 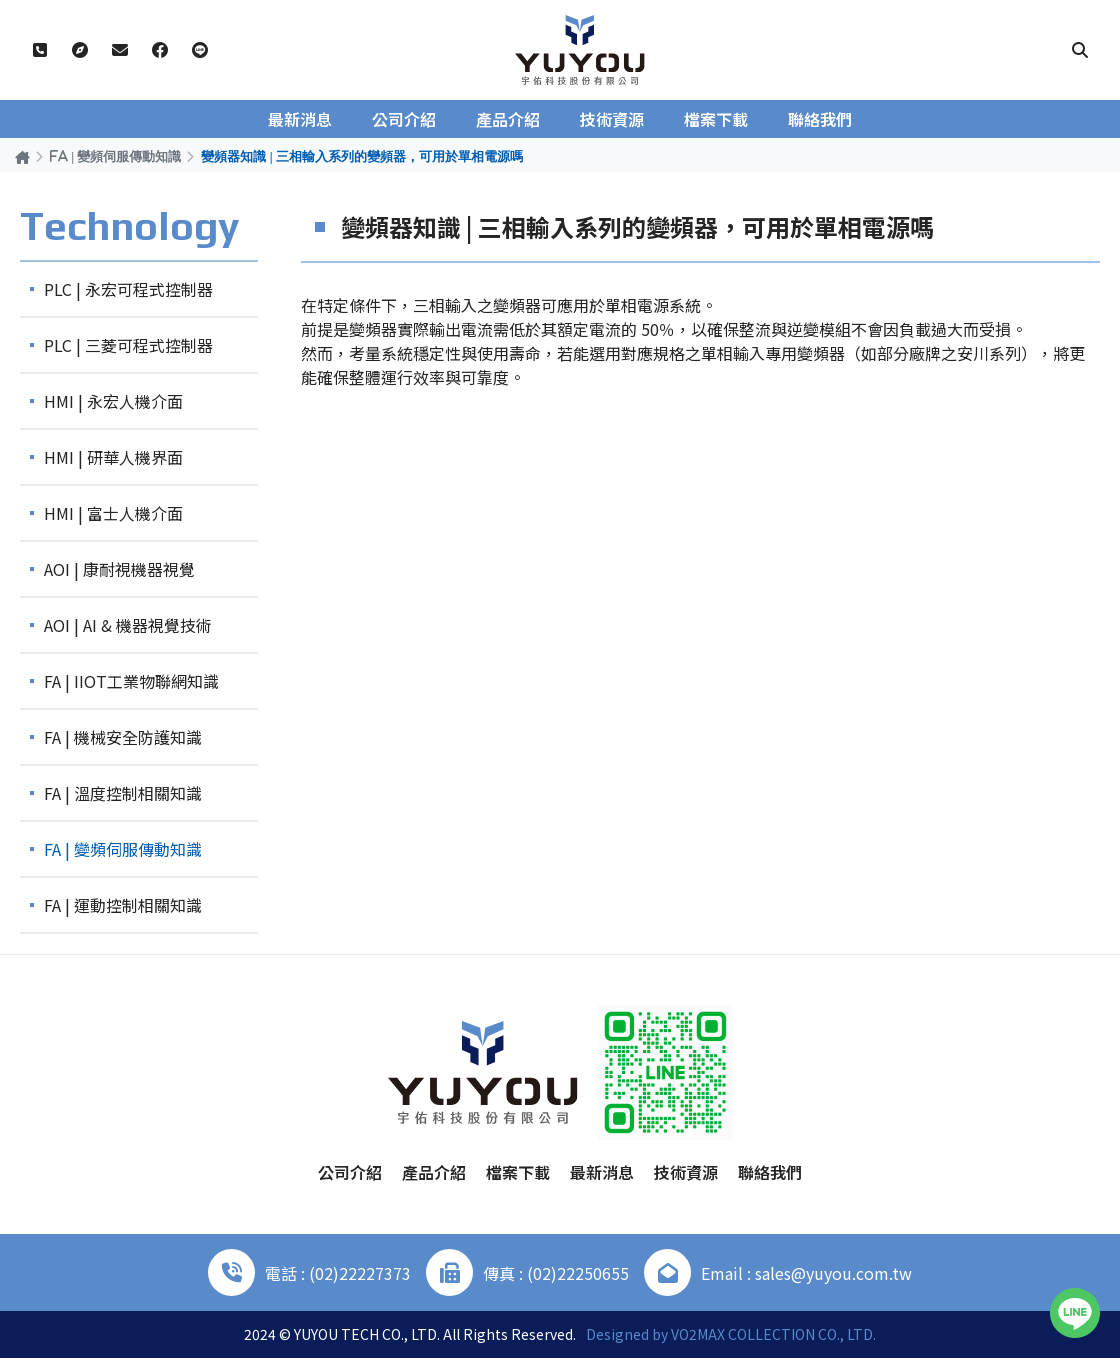 What do you see at coordinates (508, 119) in the screenshot?
I see `產品介紹` at bounding box center [508, 119].